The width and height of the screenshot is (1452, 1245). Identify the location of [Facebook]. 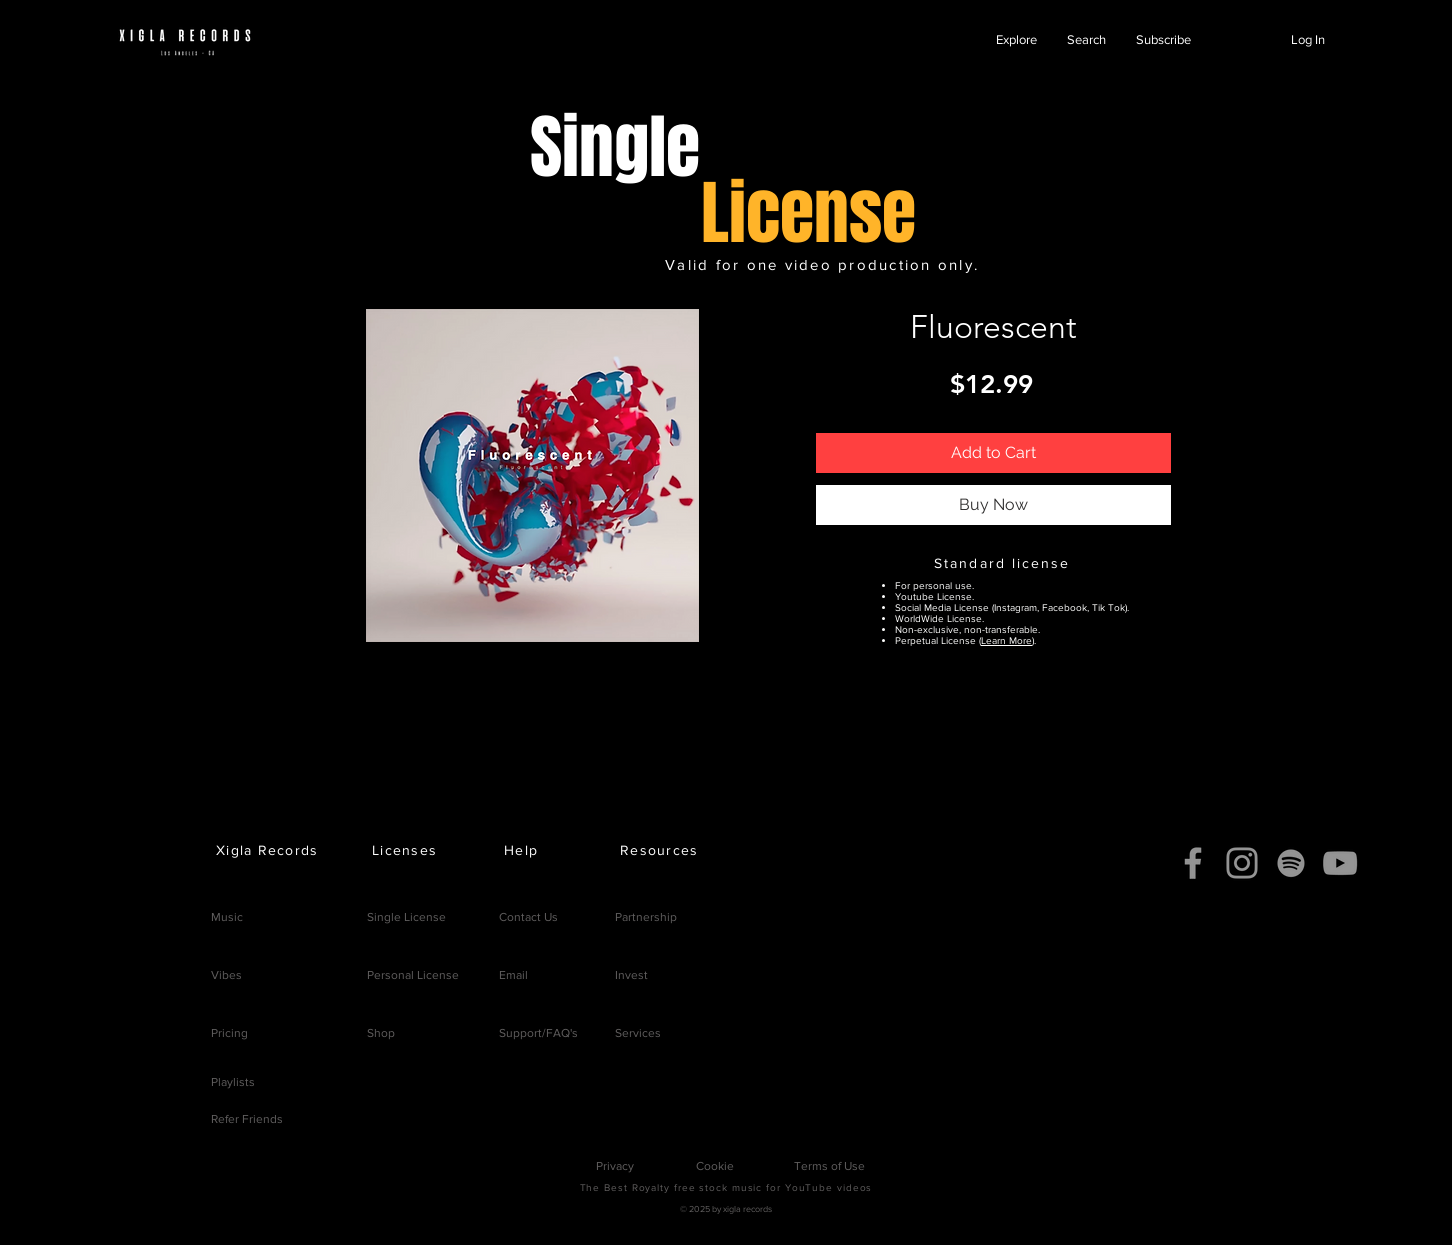
(1193, 863).